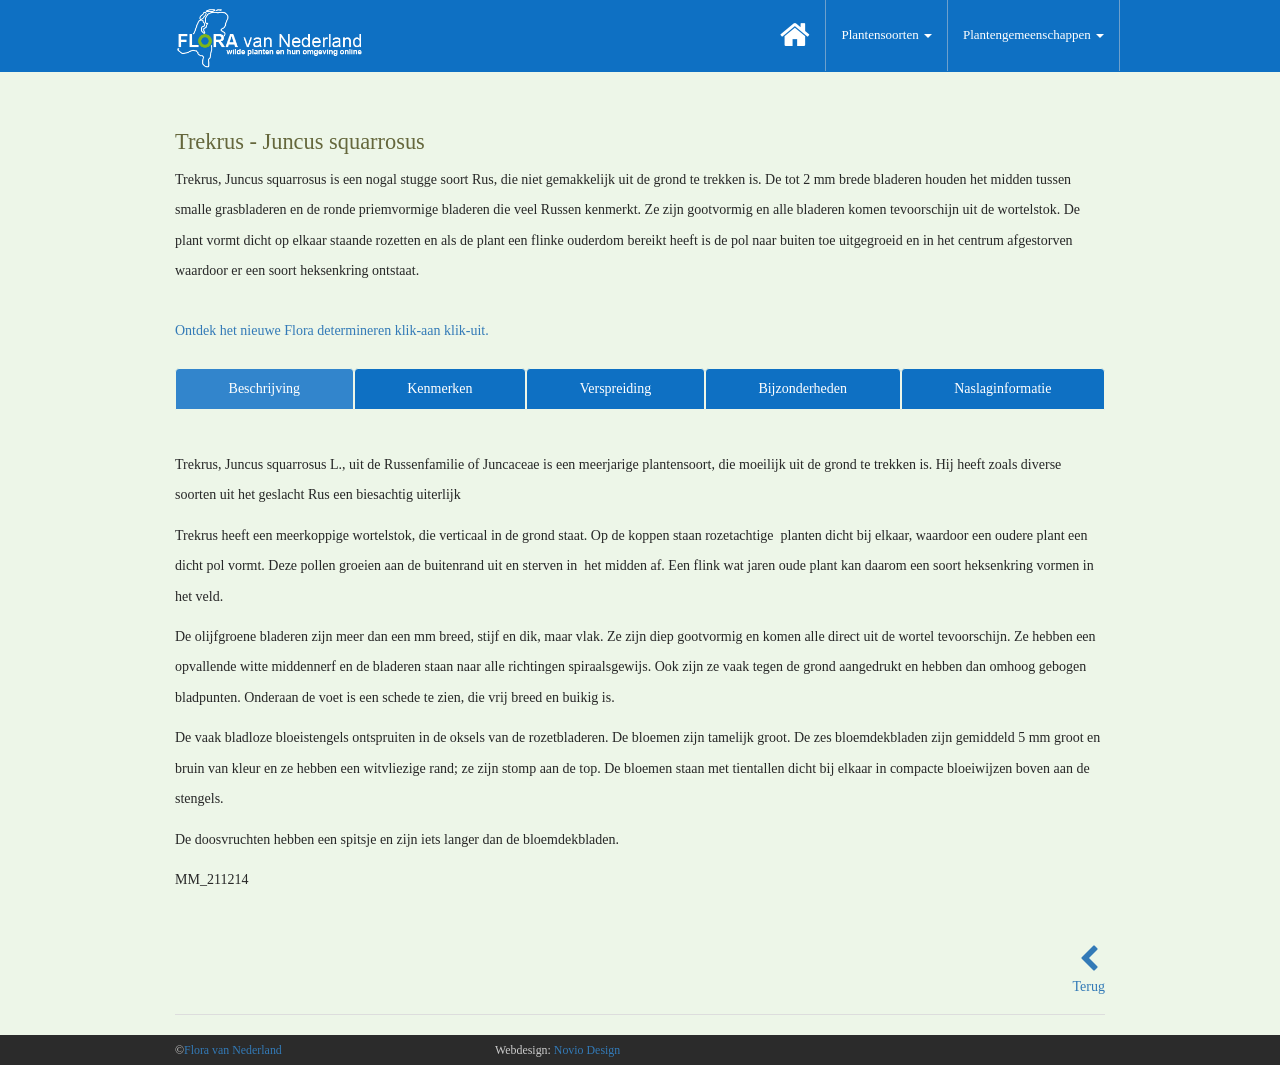 The width and height of the screenshot is (1280, 1065). I want to click on Plantensoorten [button], so click(886, 34).